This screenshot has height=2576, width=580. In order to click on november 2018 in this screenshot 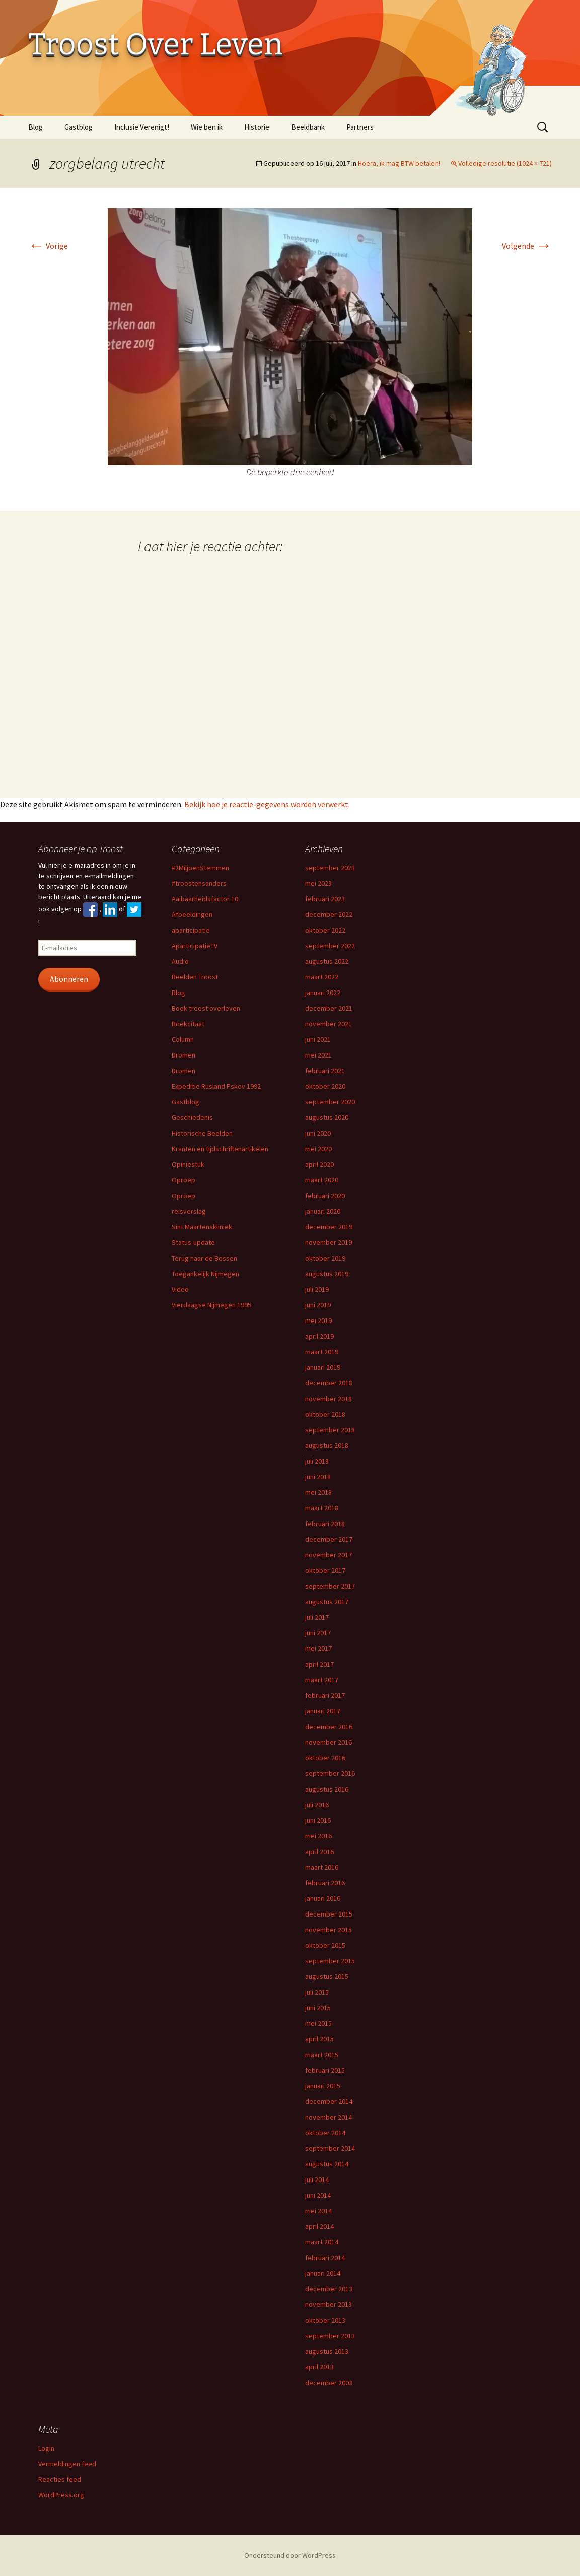, I will do `click(328, 1398)`.